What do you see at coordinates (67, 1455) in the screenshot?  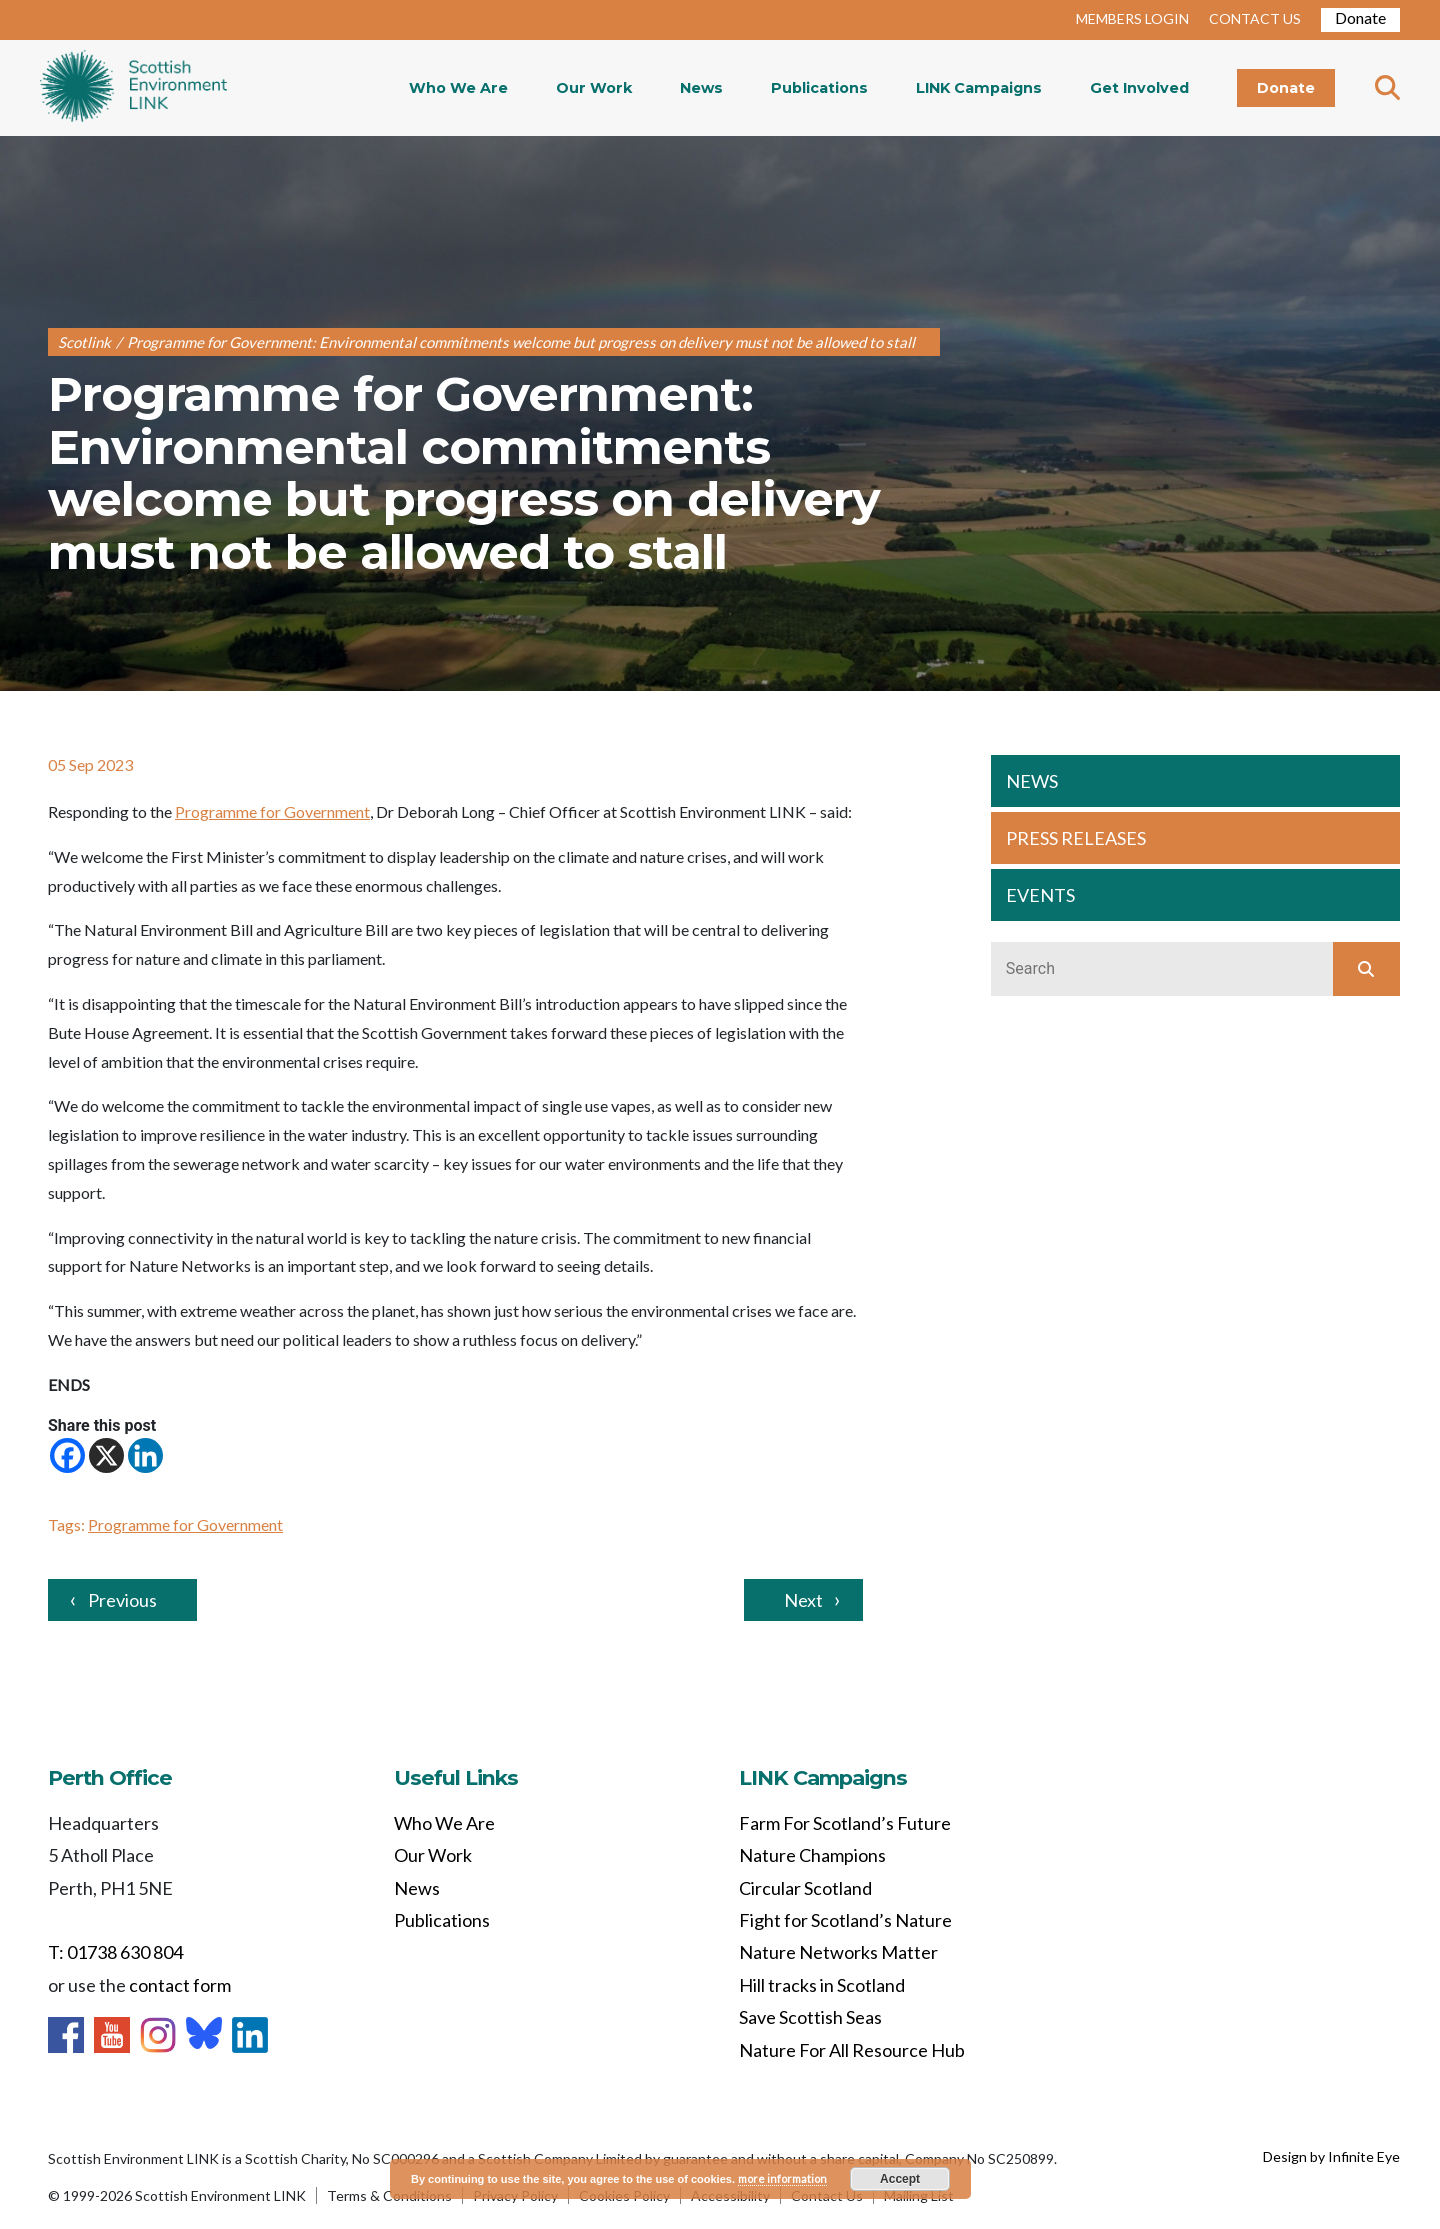 I see `[Facebook]` at bounding box center [67, 1455].